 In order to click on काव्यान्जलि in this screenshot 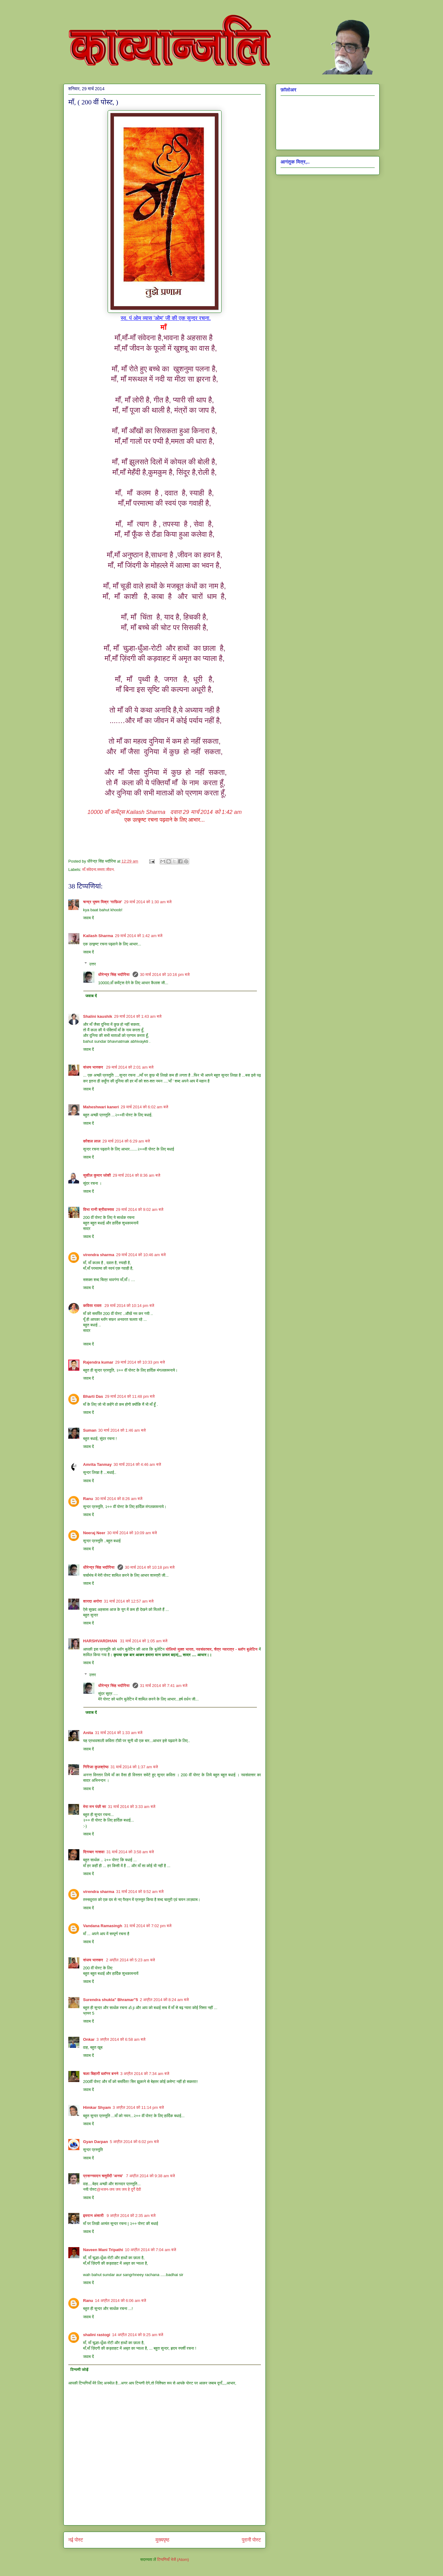, I will do `click(68, 18)`.